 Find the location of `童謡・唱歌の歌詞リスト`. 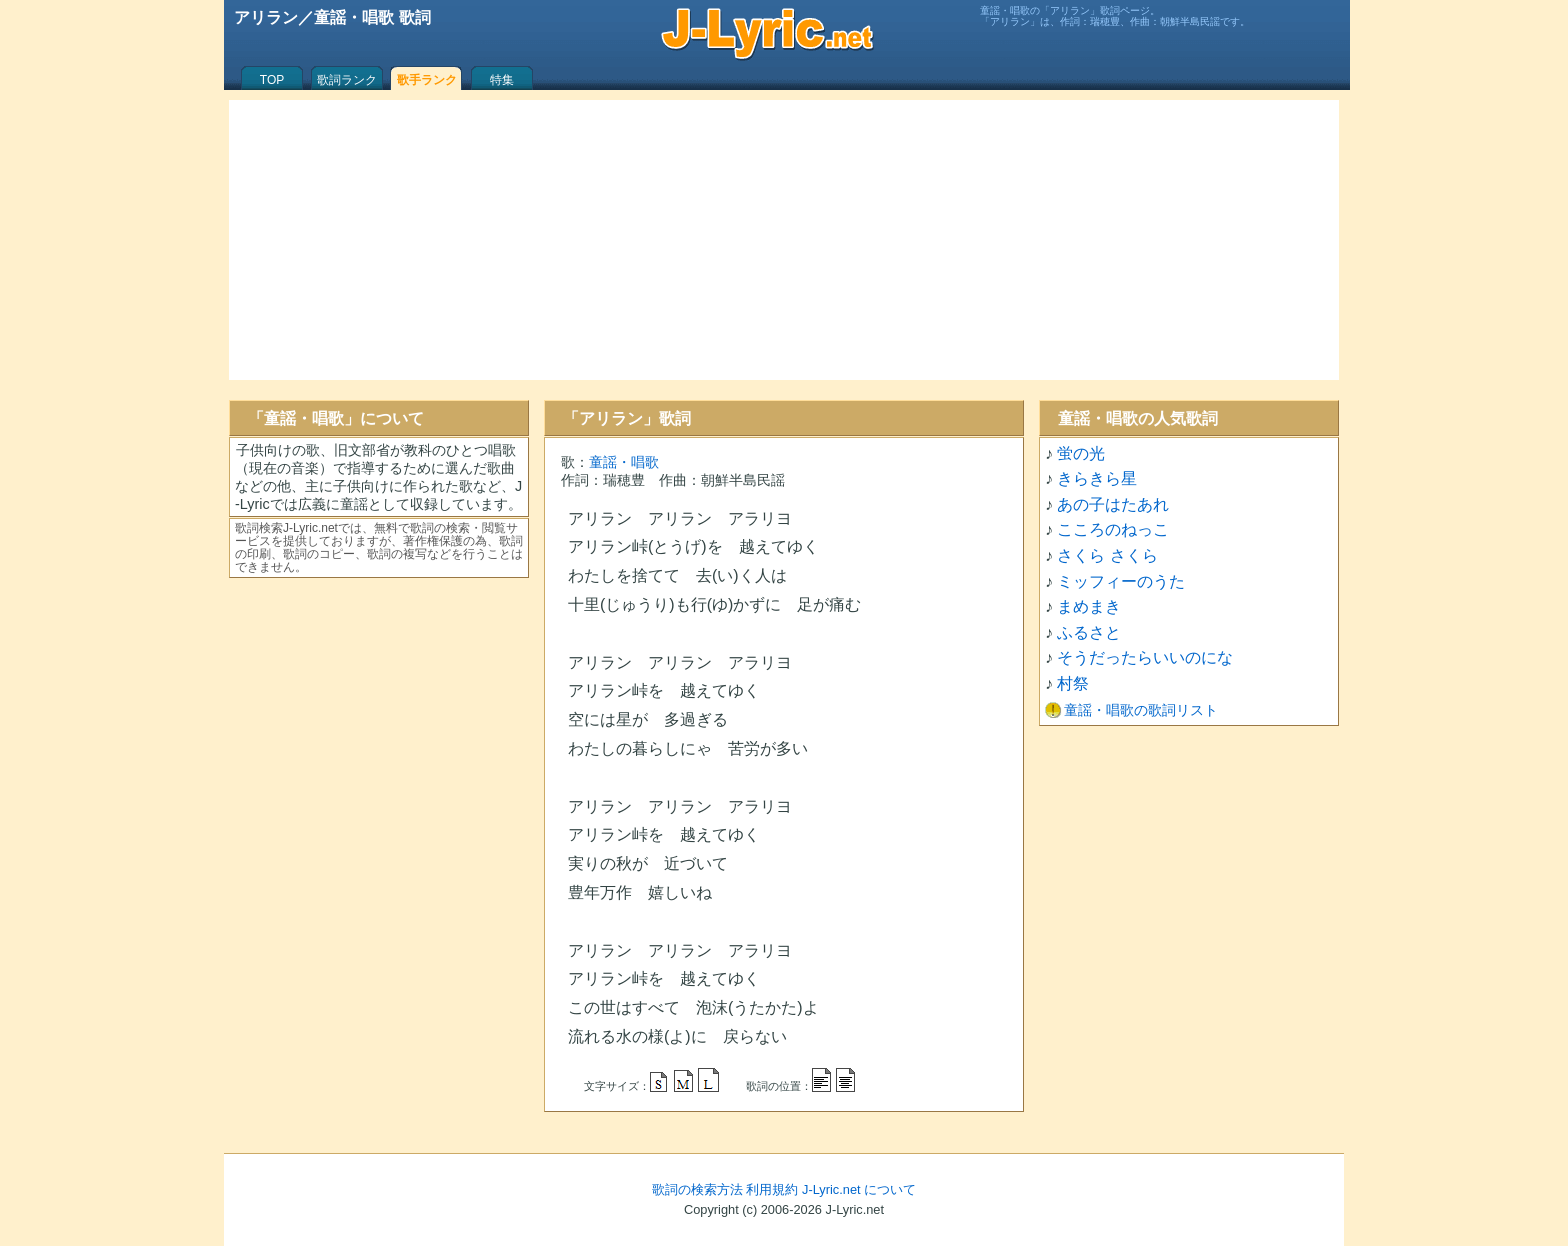

童謡・唱歌の歌詞リスト is located at coordinates (1141, 710).